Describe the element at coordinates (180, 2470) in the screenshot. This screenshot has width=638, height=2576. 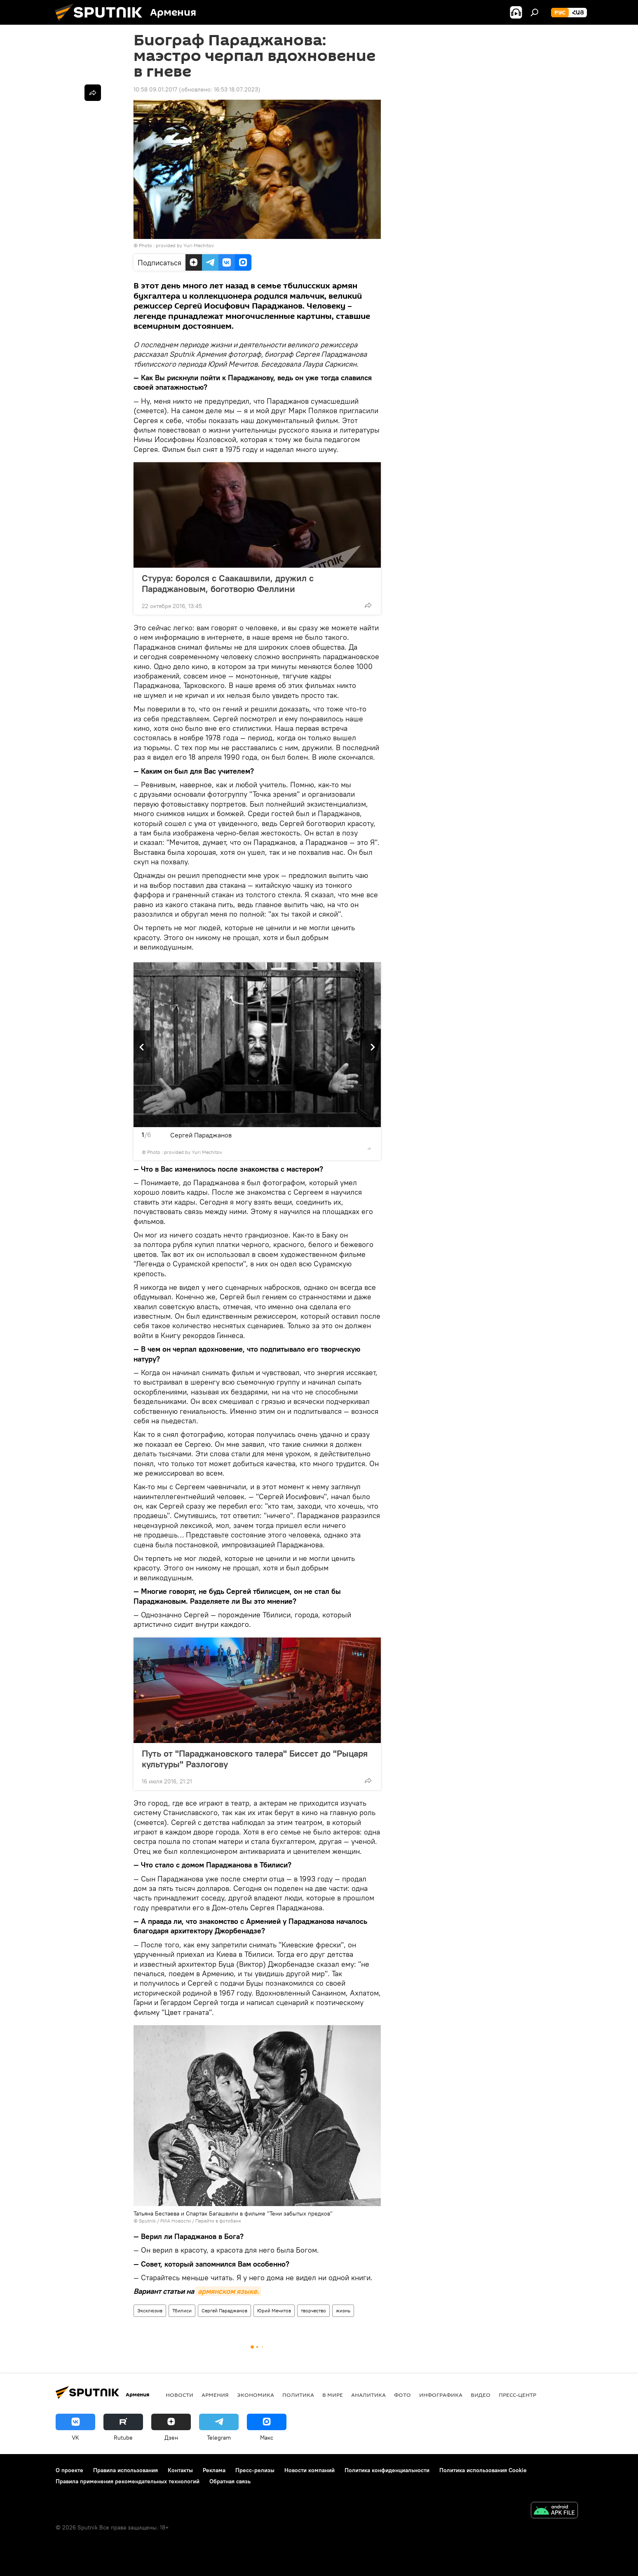
I see `Контакты` at that location.